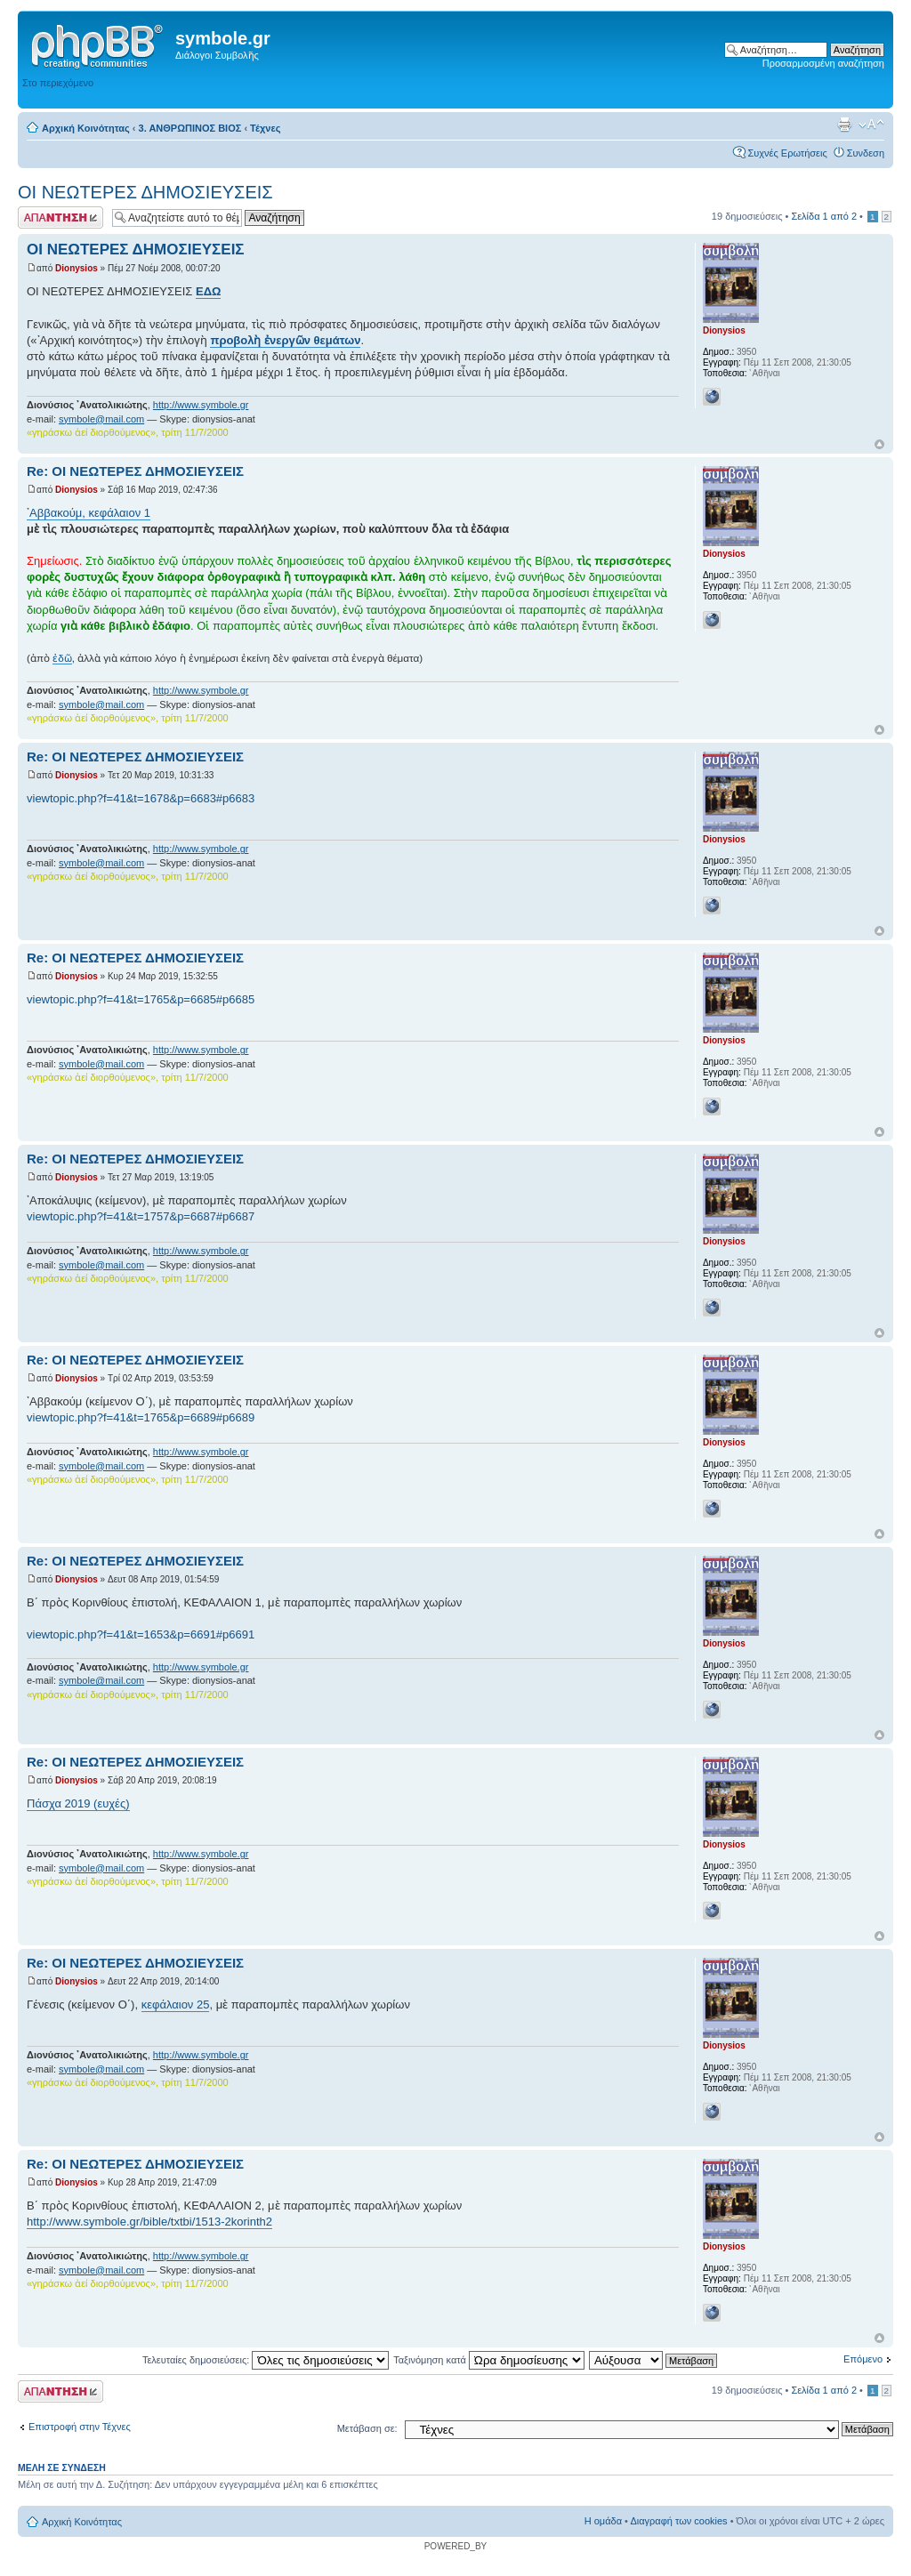  I want to click on Σελίδα από, so click(824, 216).